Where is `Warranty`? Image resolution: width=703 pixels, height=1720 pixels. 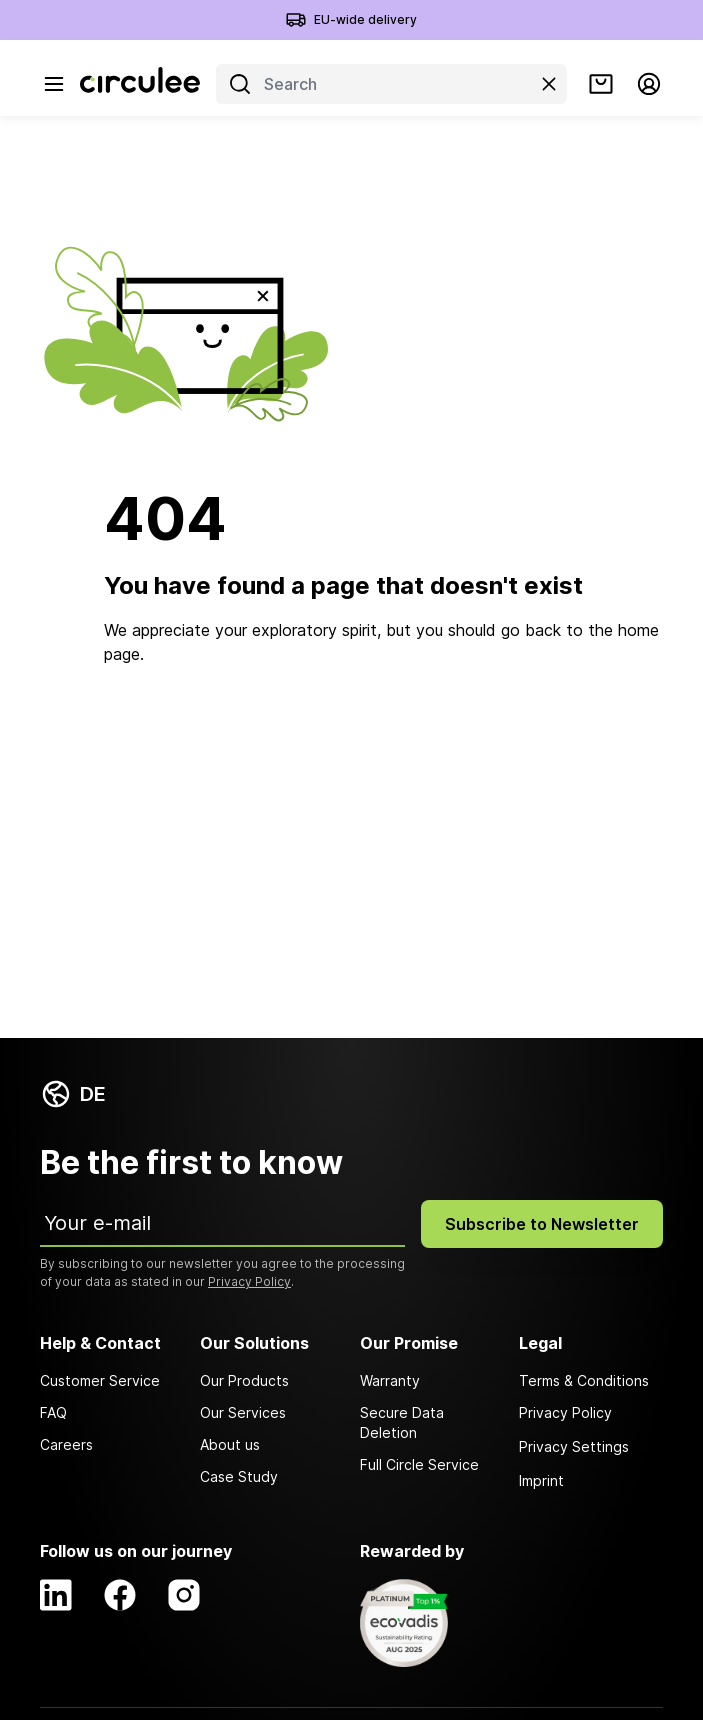
Warranty is located at coordinates (390, 1380).